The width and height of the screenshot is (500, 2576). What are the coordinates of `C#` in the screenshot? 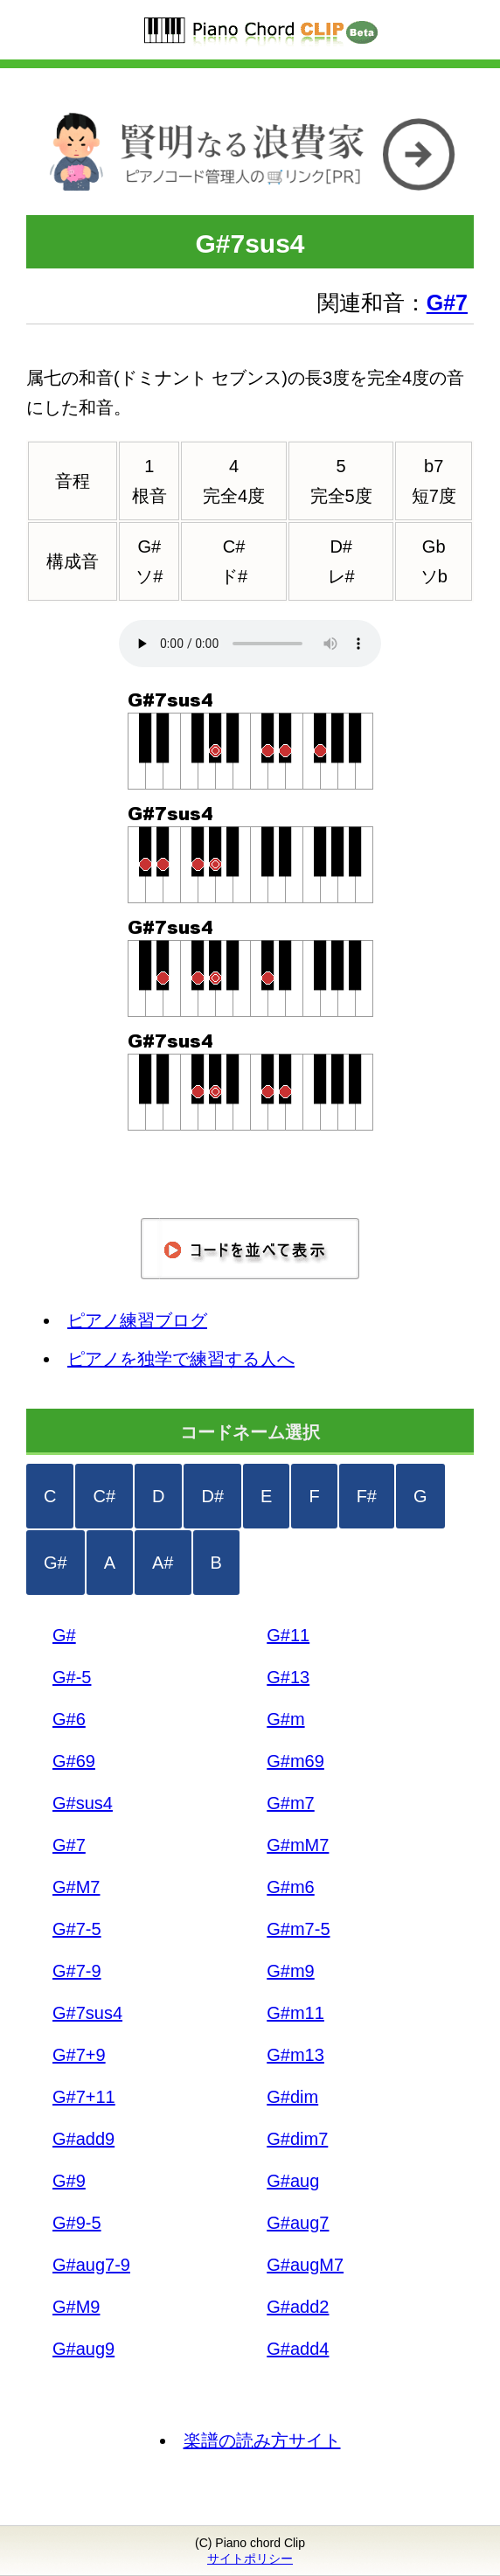 It's located at (104, 1496).